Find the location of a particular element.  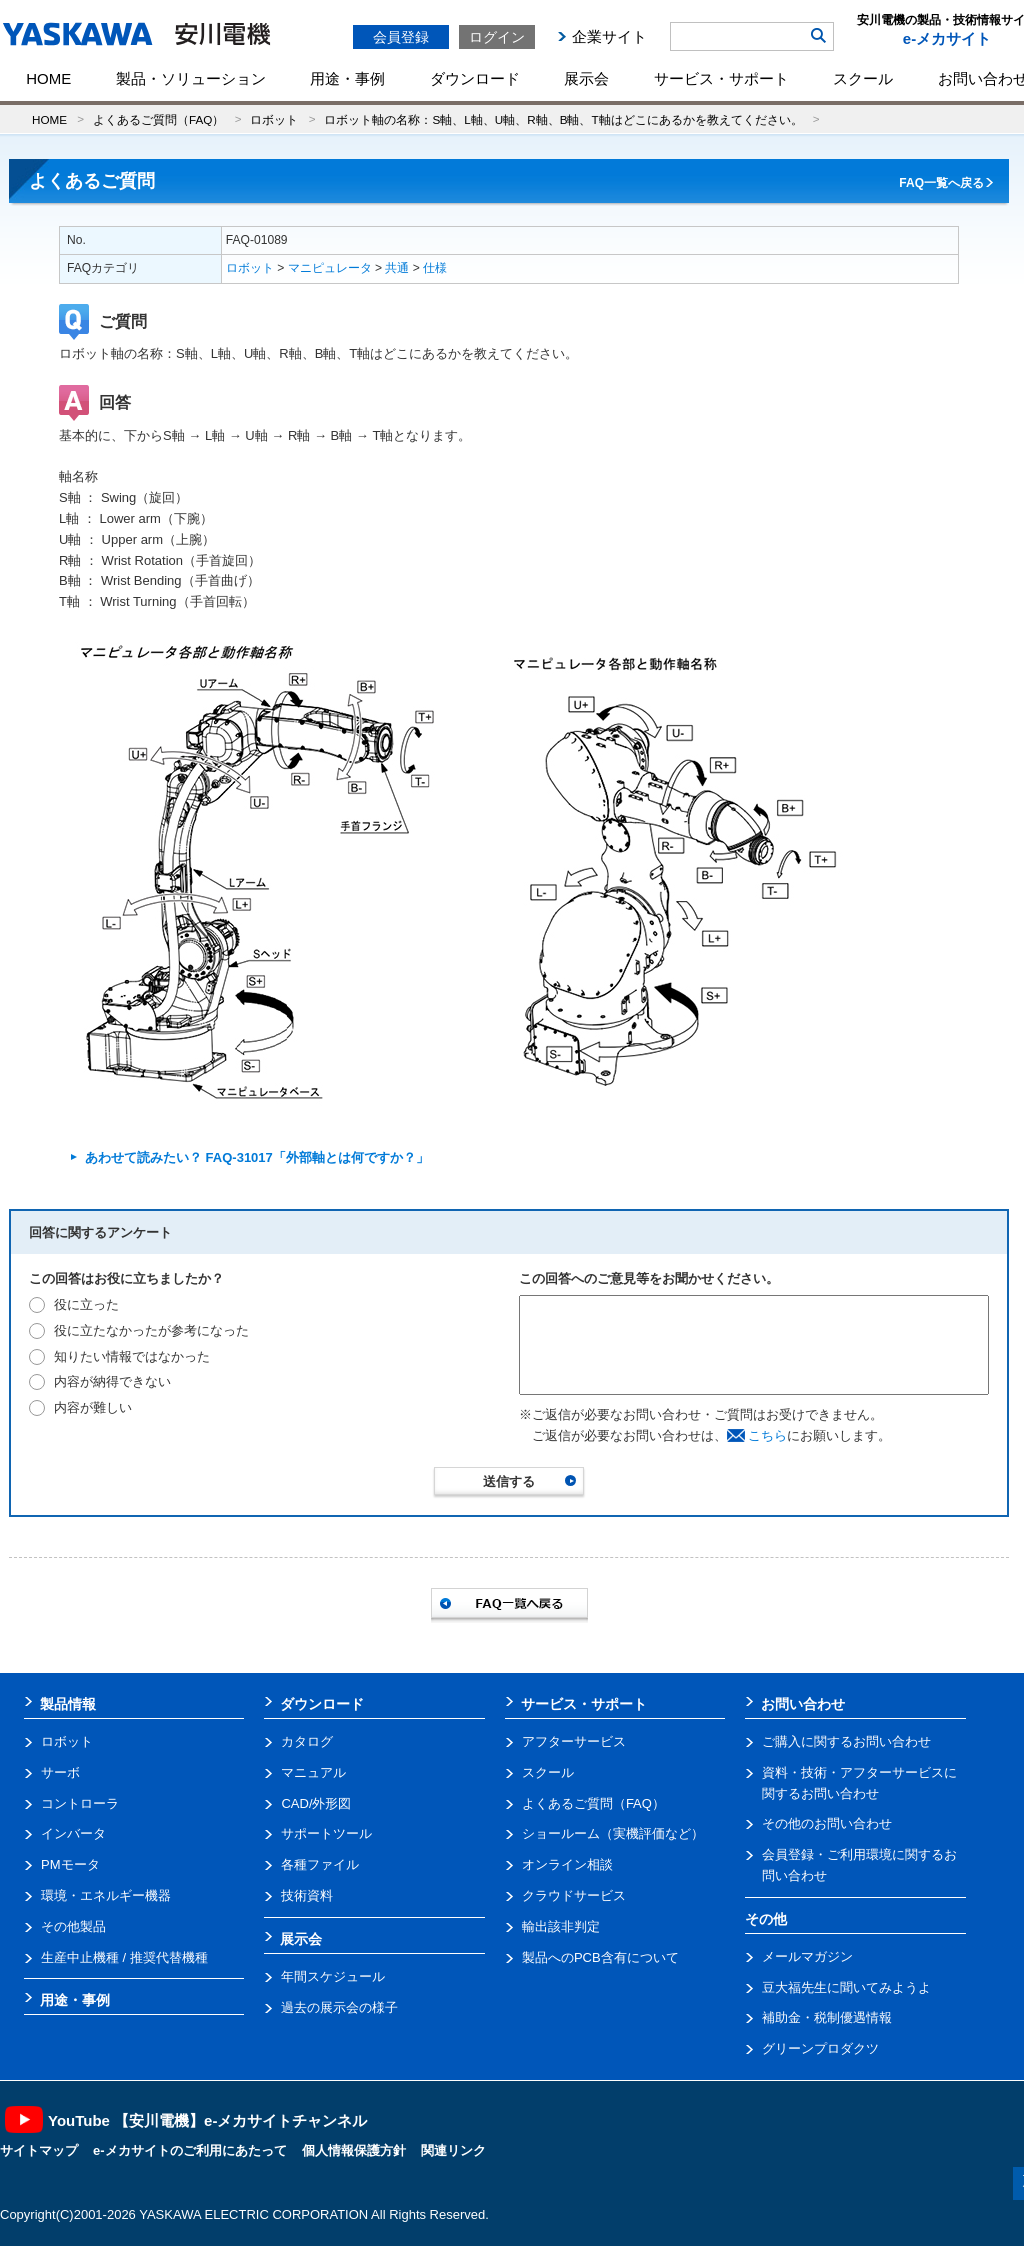

製品へのPCB含有について is located at coordinates (600, 1957).